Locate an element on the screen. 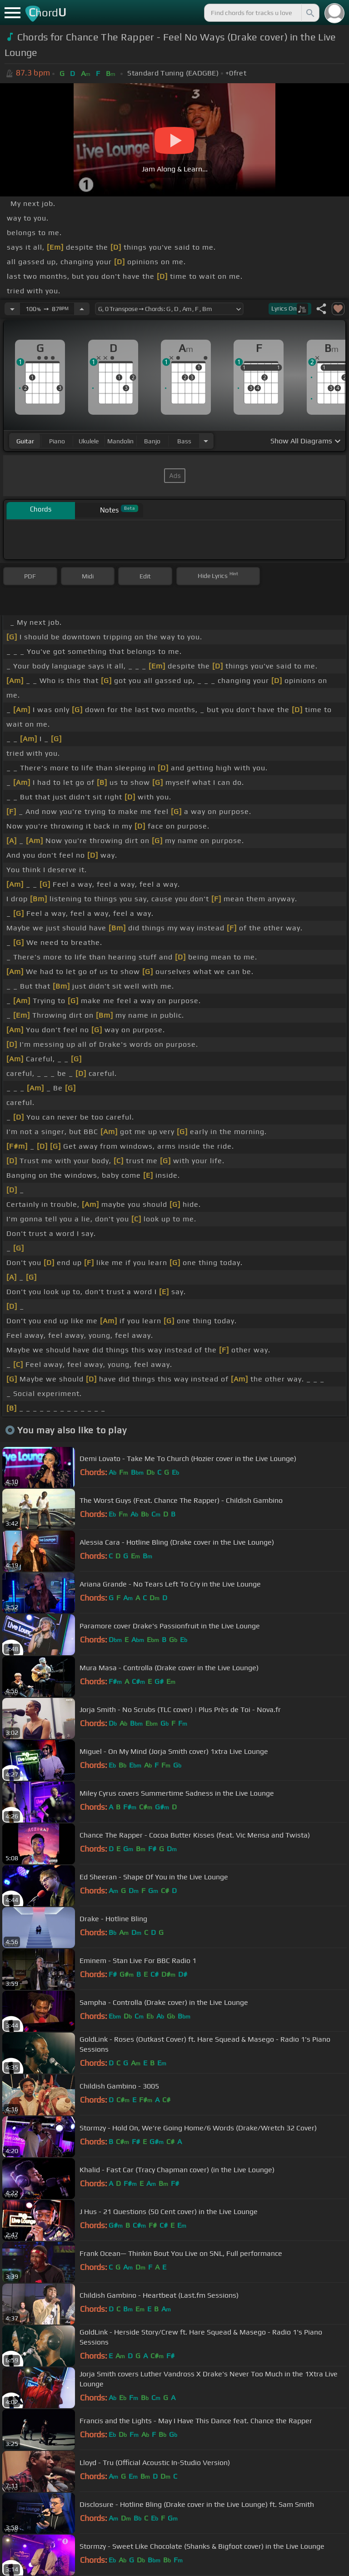 This screenshot has width=349, height=2576. [Decrease Tempo] is located at coordinates (12, 308).